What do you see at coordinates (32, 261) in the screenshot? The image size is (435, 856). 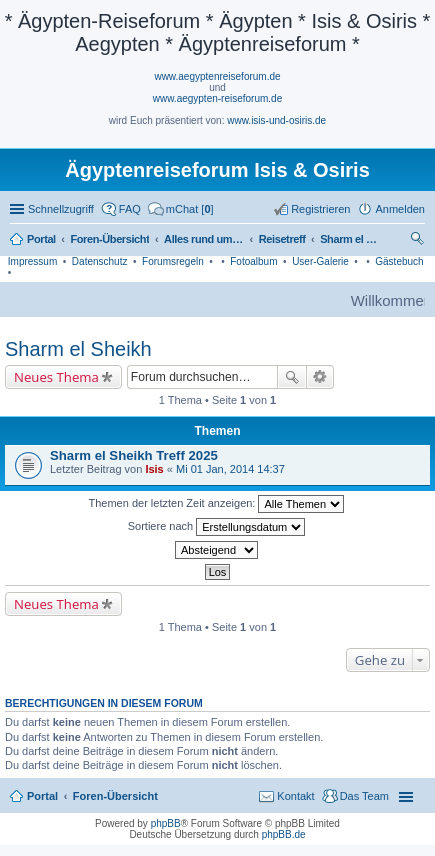 I see `Impressum` at bounding box center [32, 261].